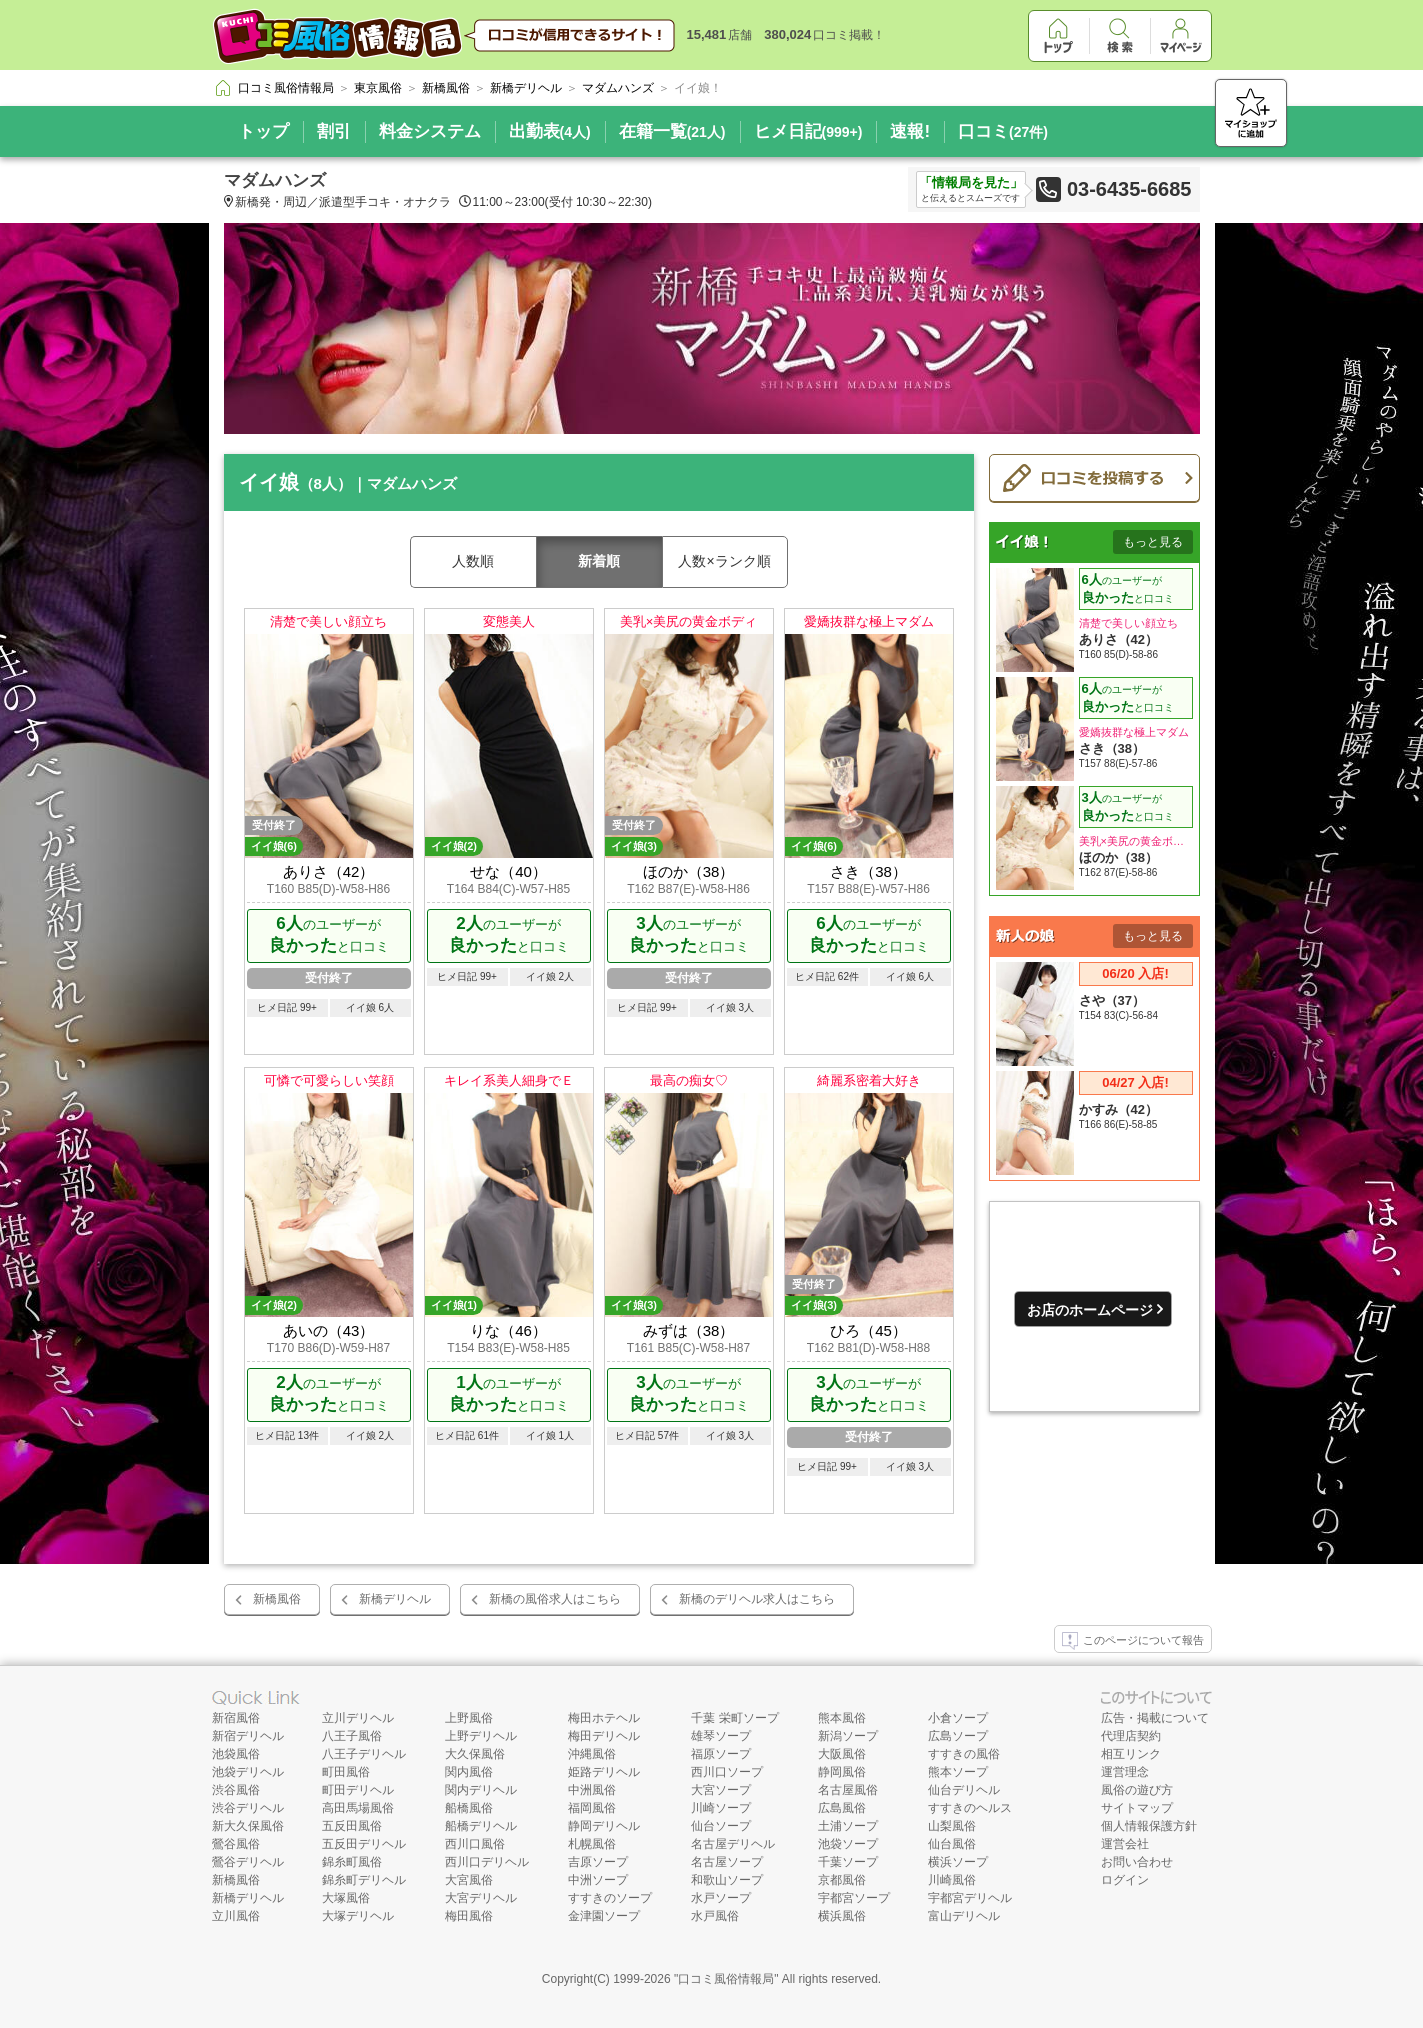  I want to click on 雄琴ソープ, so click(721, 1736).